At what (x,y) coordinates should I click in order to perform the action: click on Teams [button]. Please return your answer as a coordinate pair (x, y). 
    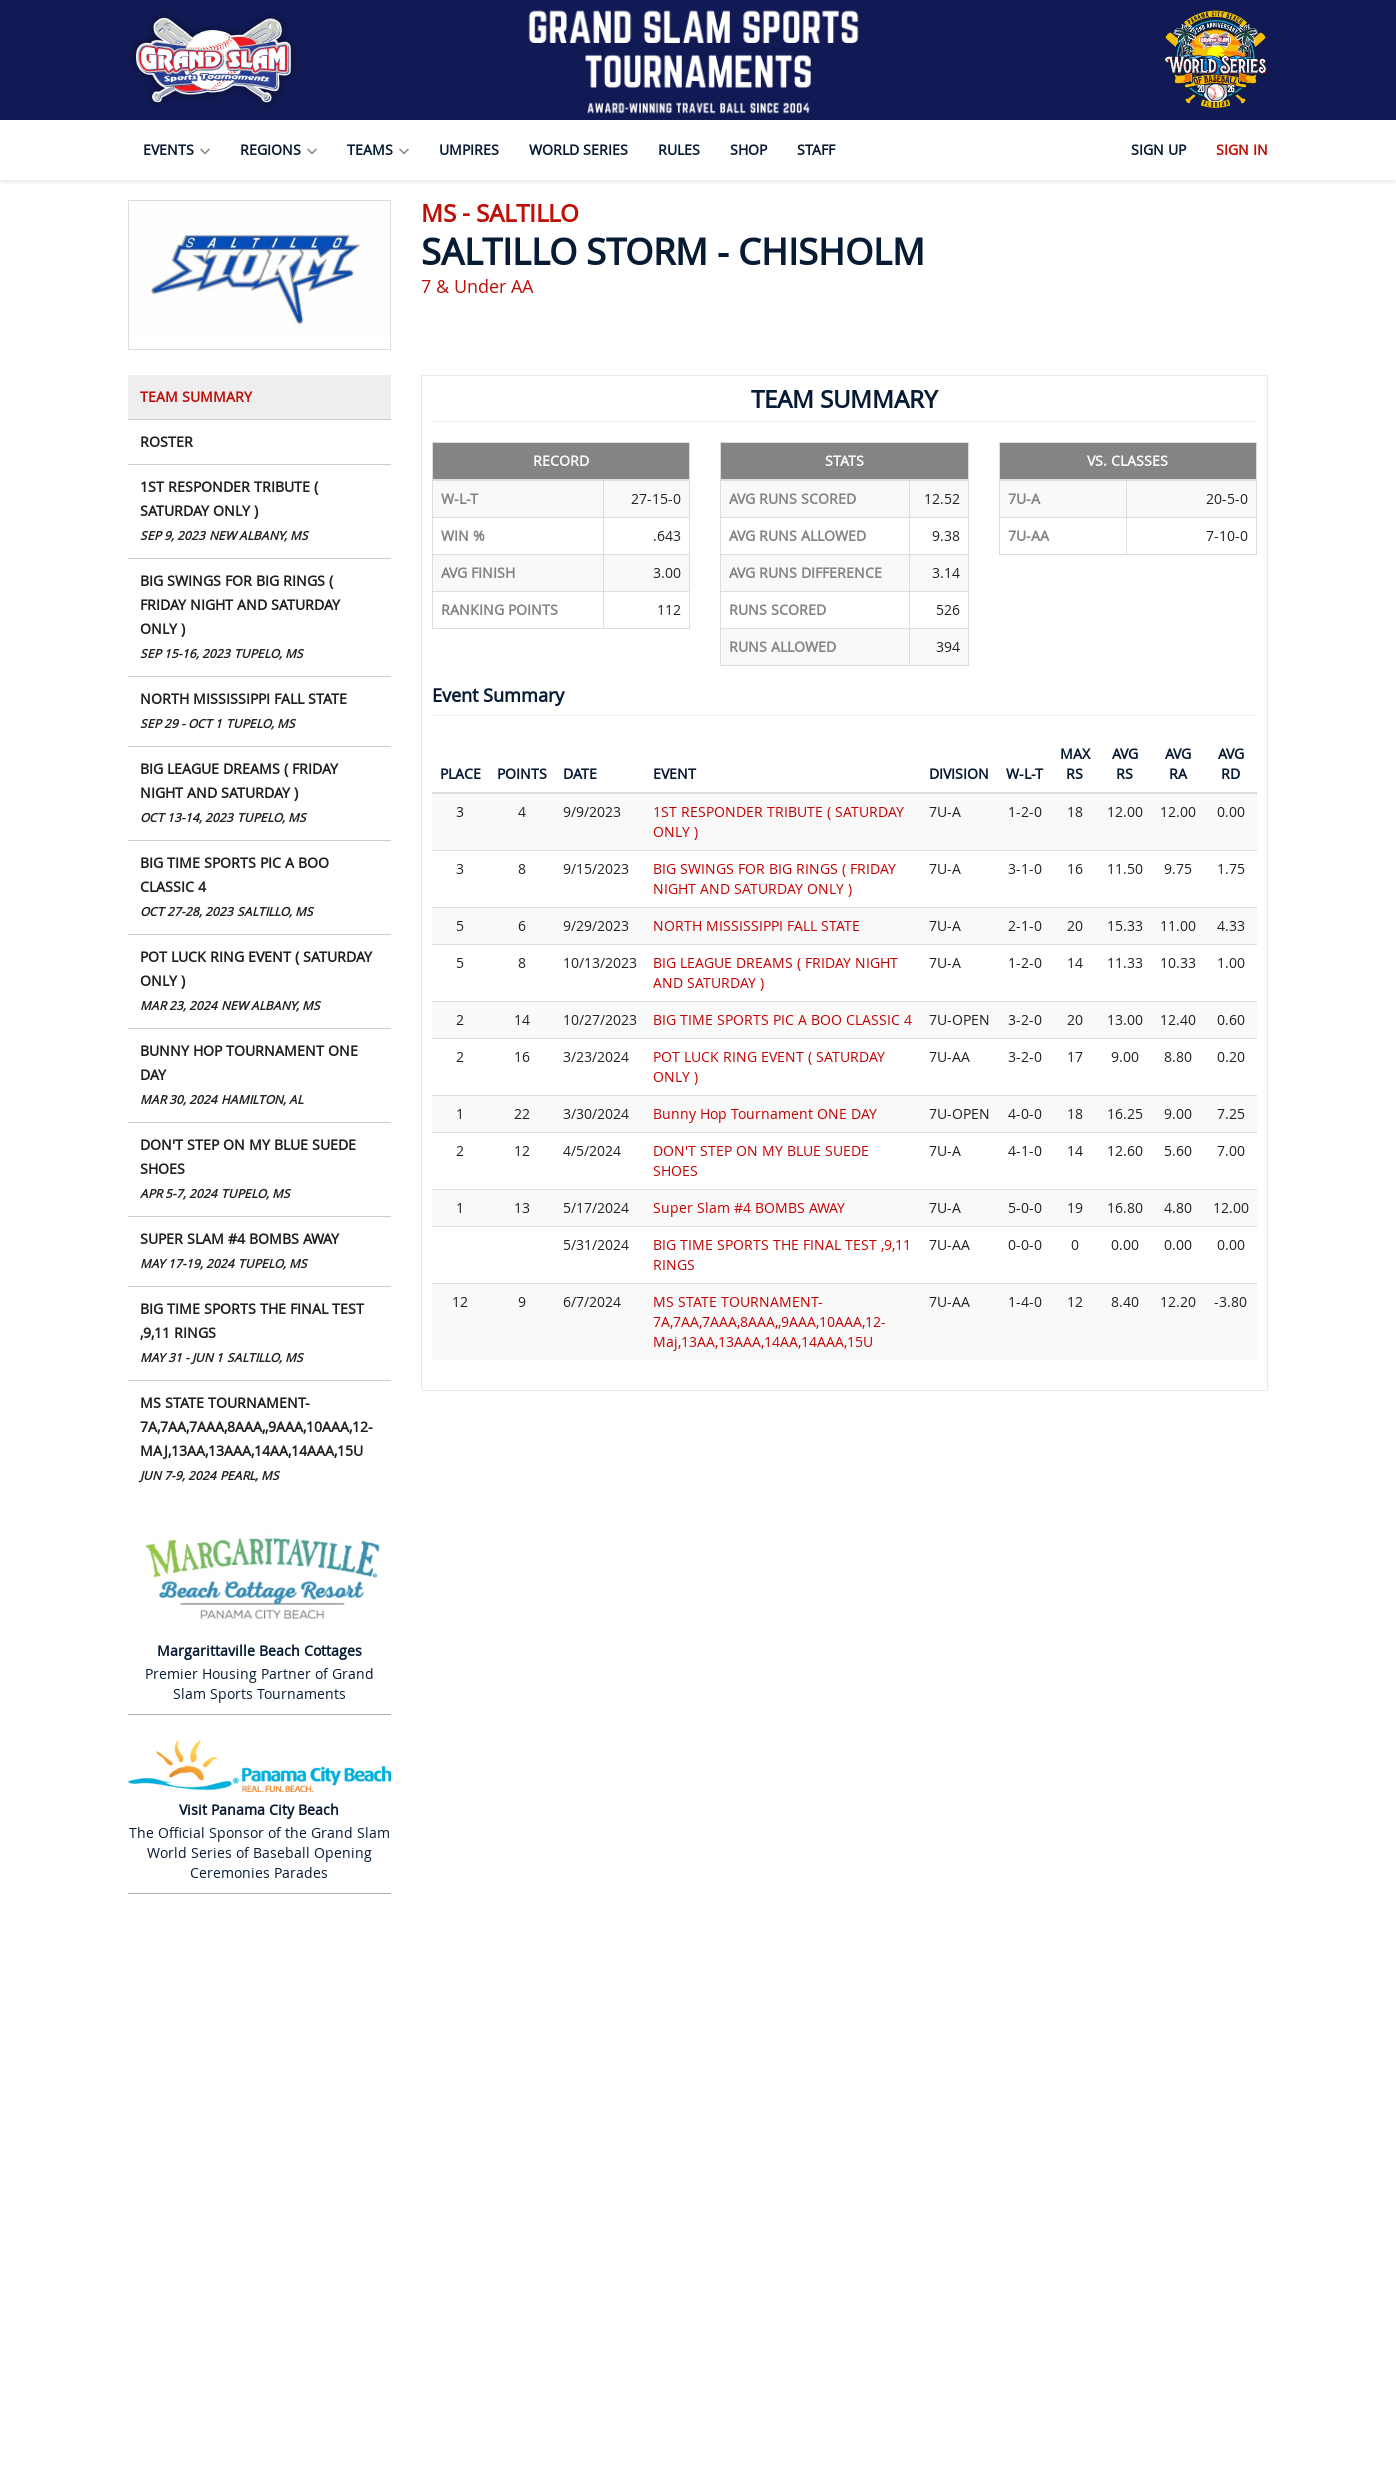
    Looking at the image, I should click on (378, 149).